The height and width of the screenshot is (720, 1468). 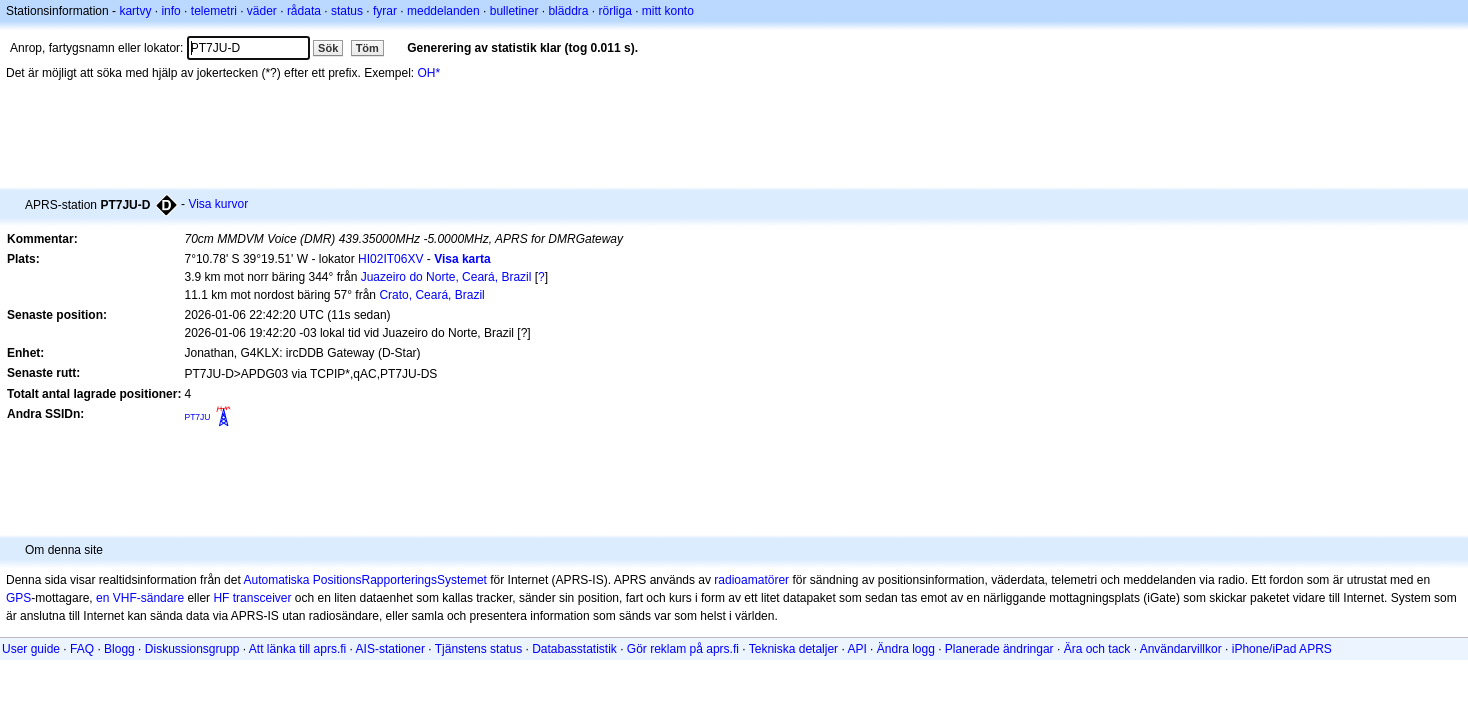 What do you see at coordinates (140, 598) in the screenshot?
I see `en VHF-sändare` at bounding box center [140, 598].